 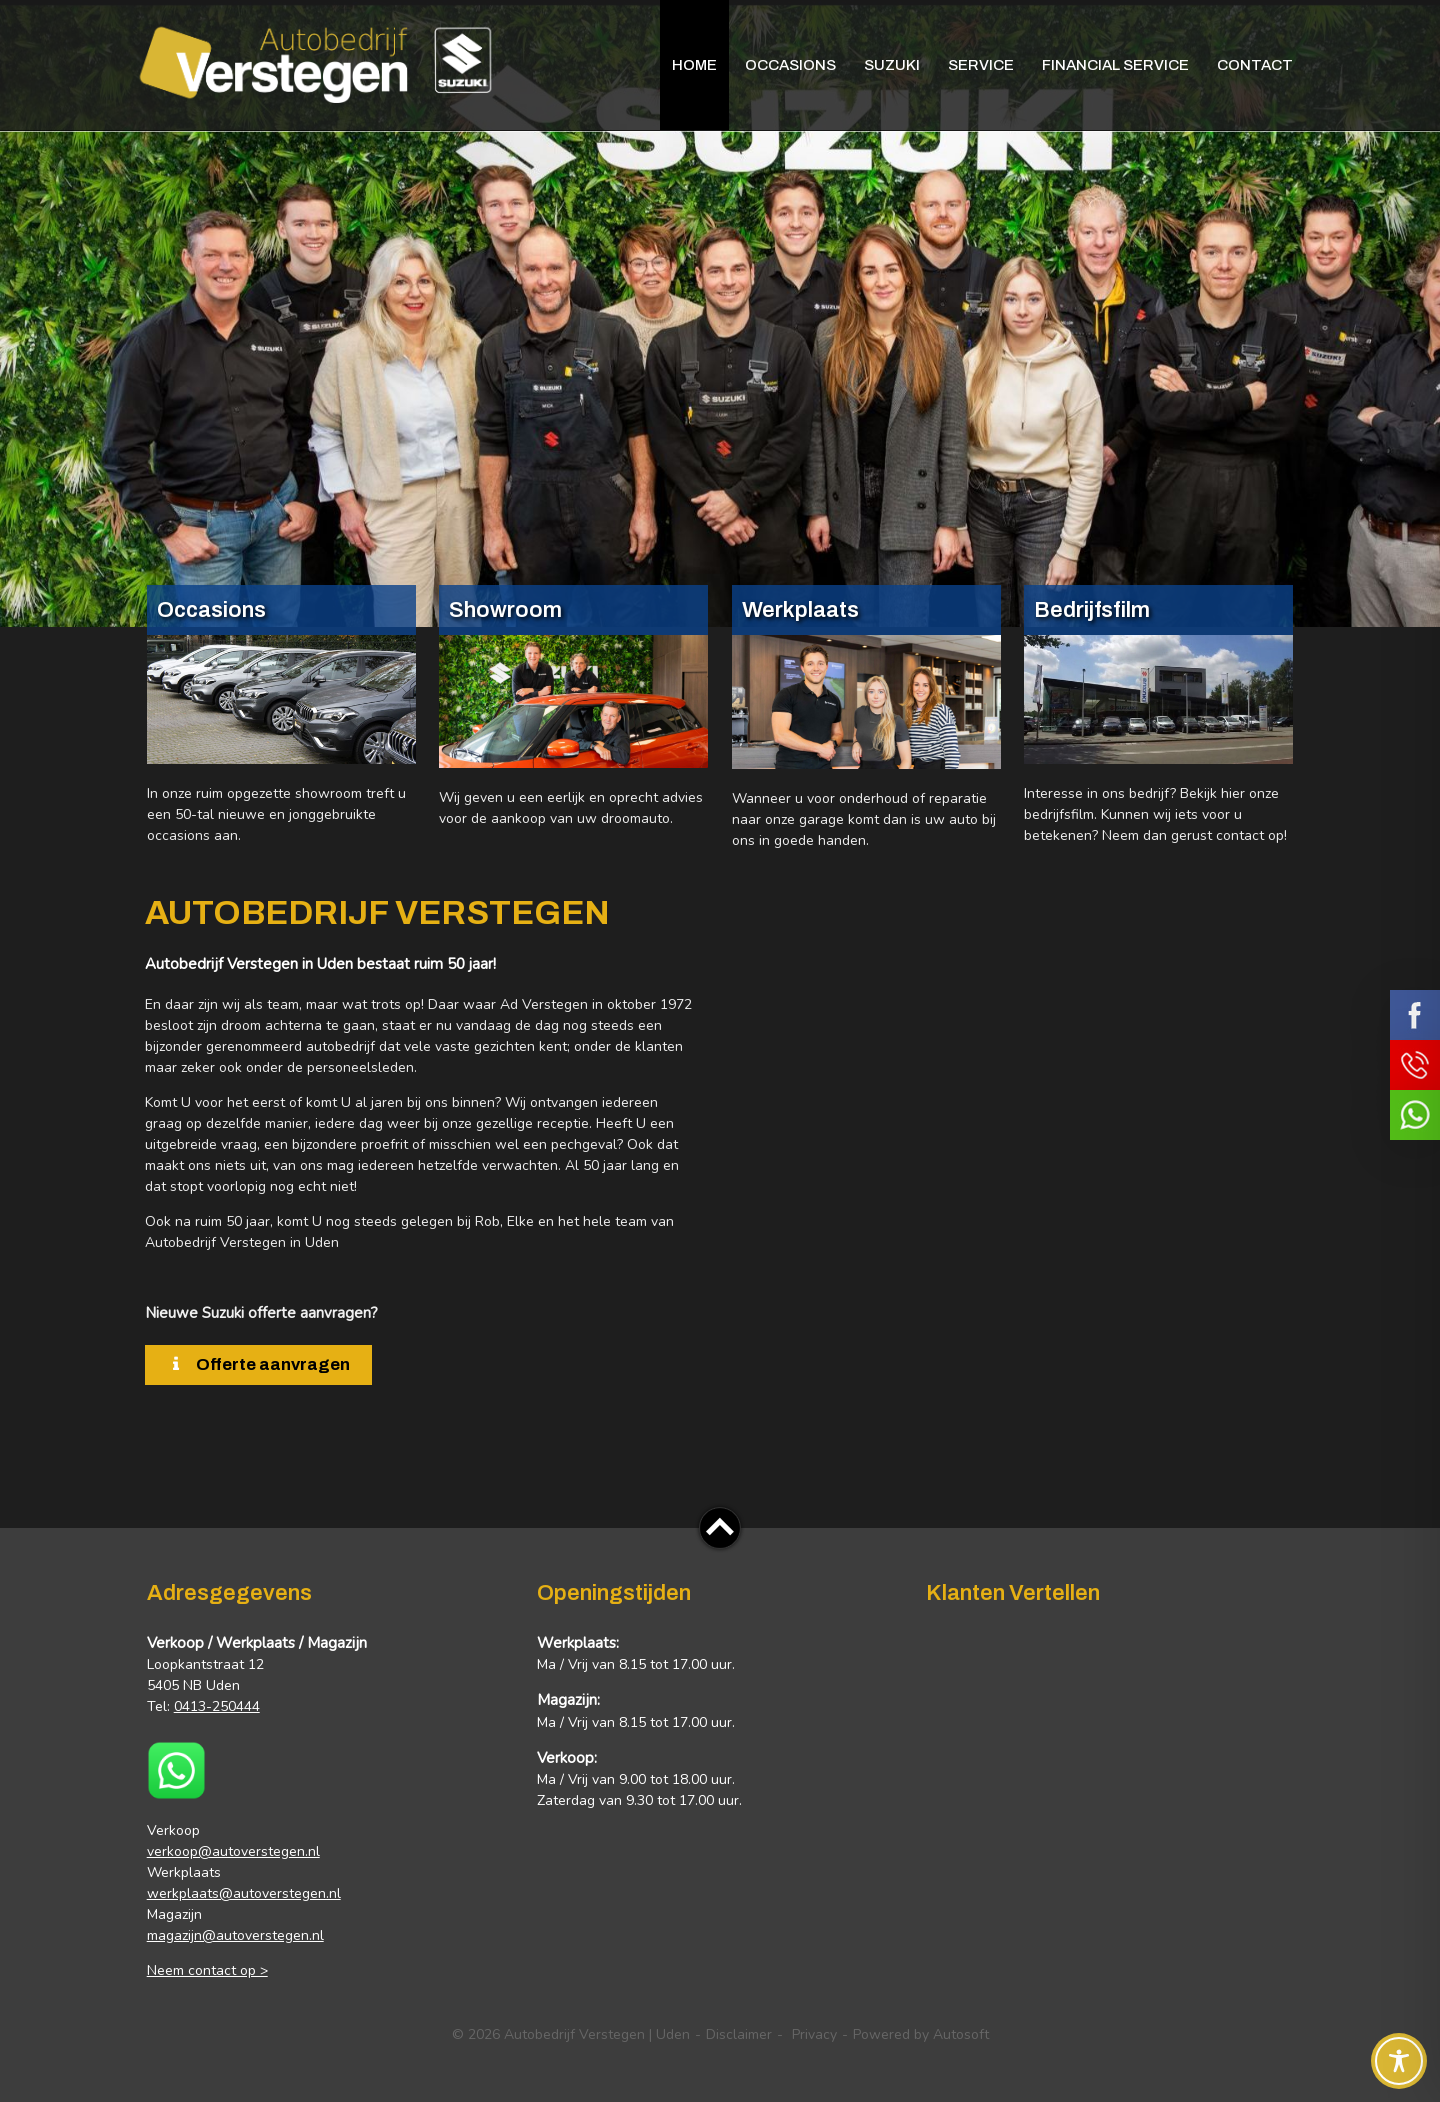 What do you see at coordinates (961, 2034) in the screenshot?
I see `Autosoft` at bounding box center [961, 2034].